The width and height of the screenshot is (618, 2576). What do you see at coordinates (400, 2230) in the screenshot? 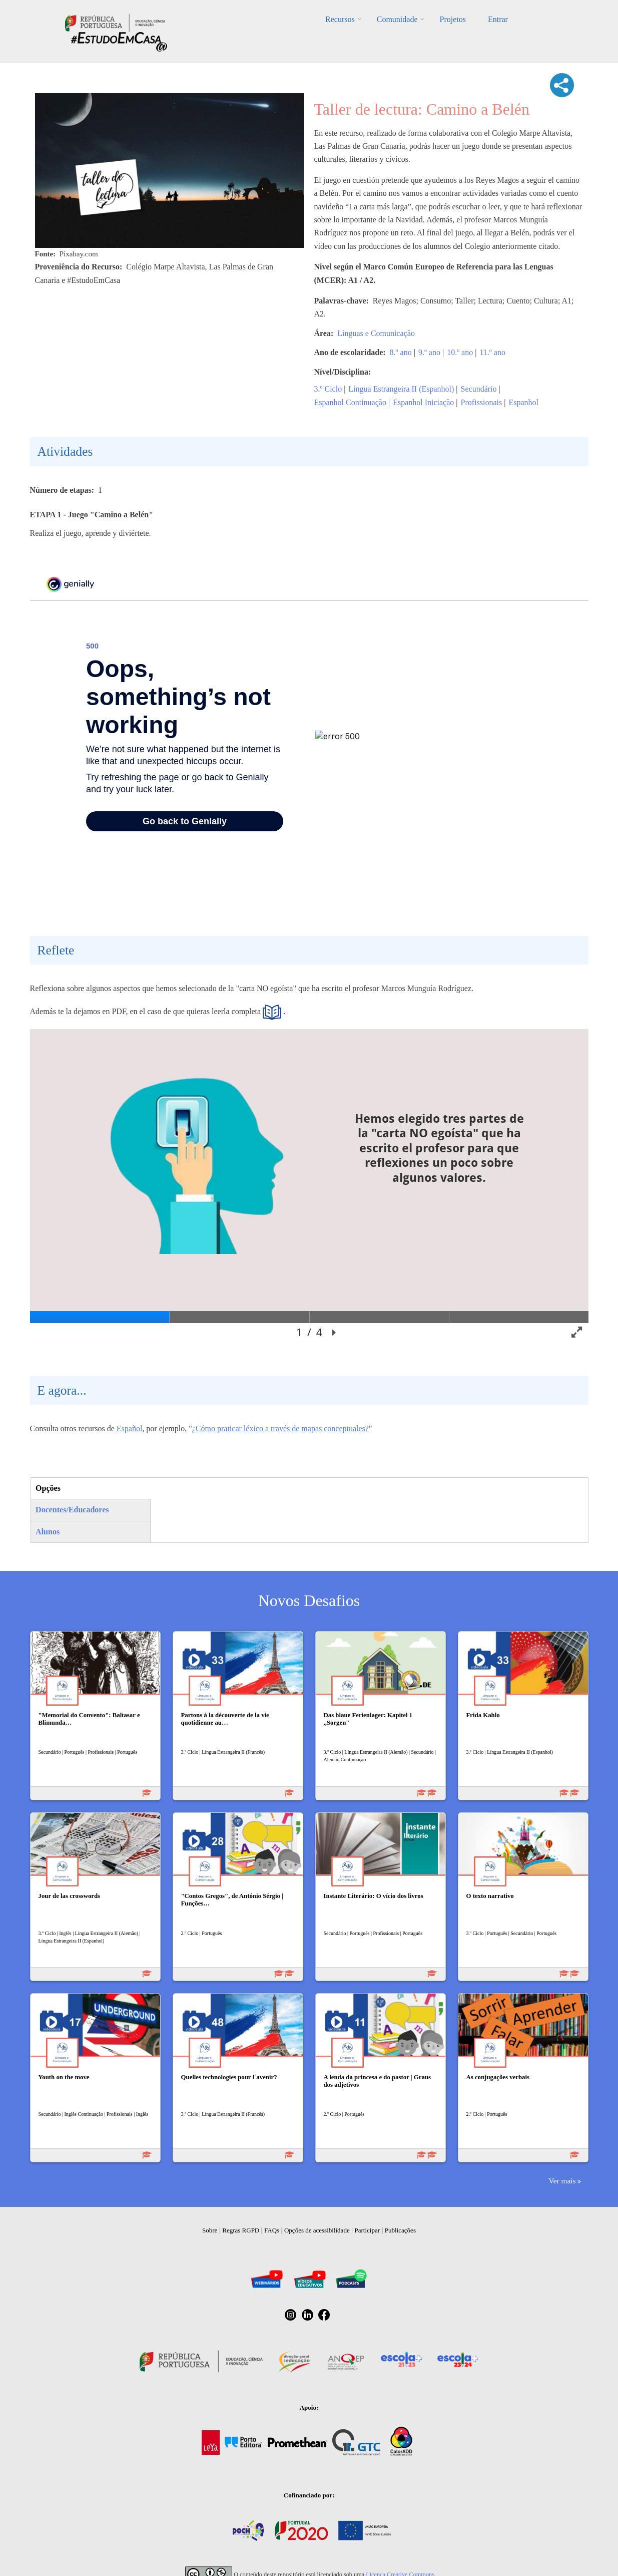
I see `Publicações` at bounding box center [400, 2230].